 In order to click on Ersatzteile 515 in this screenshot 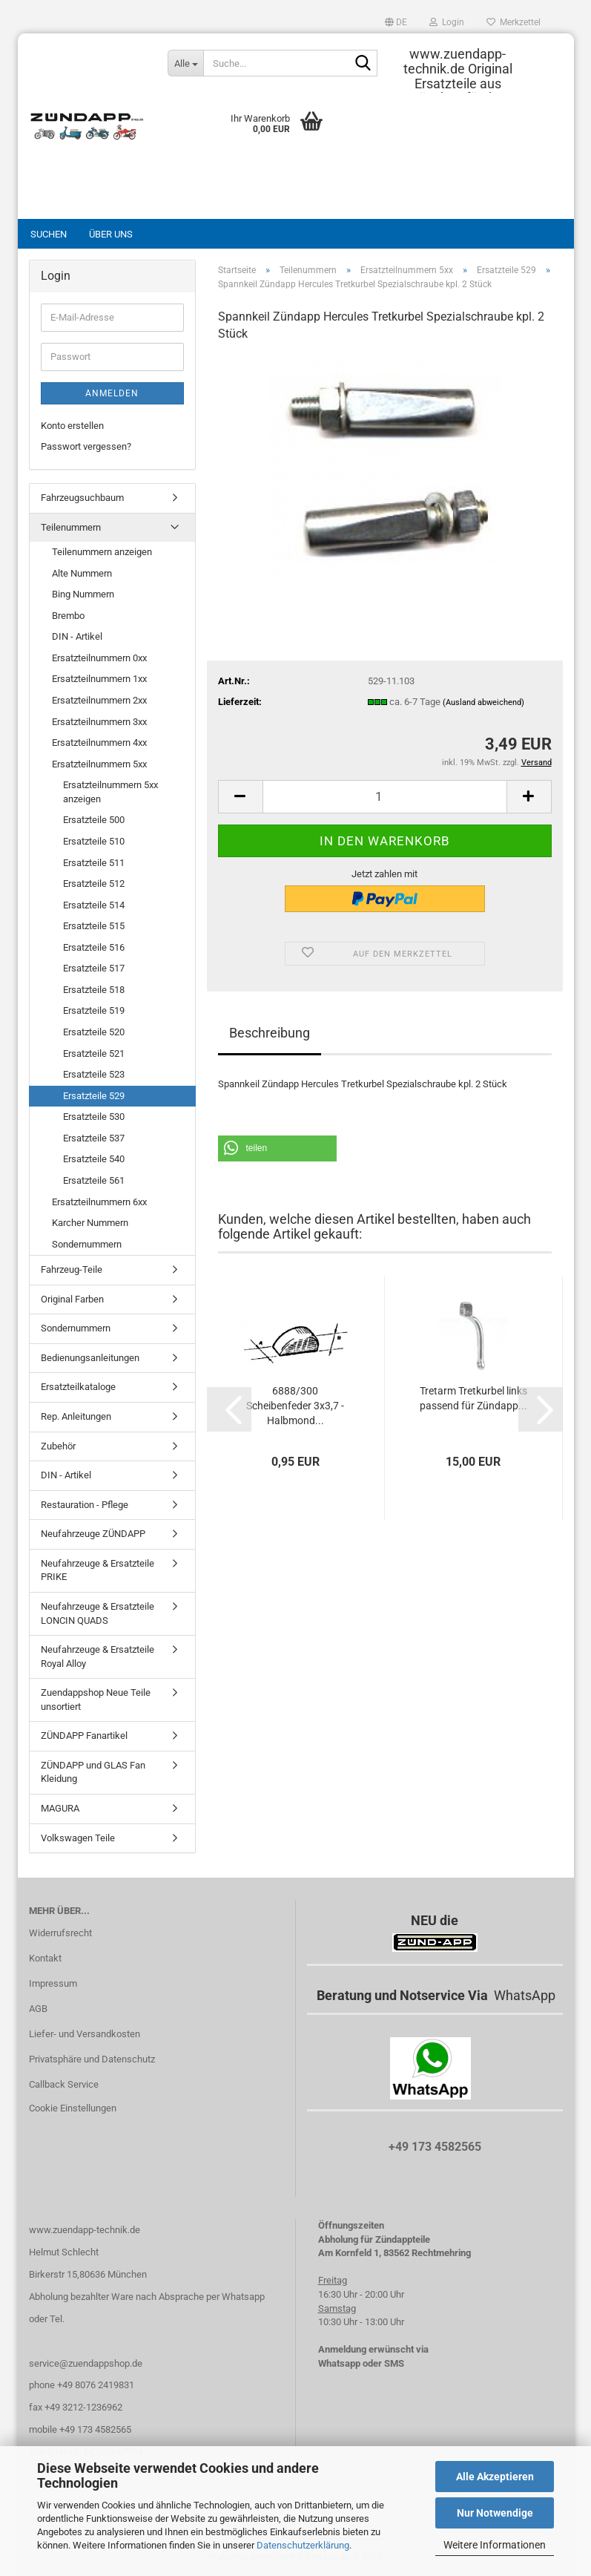, I will do `click(94, 925)`.